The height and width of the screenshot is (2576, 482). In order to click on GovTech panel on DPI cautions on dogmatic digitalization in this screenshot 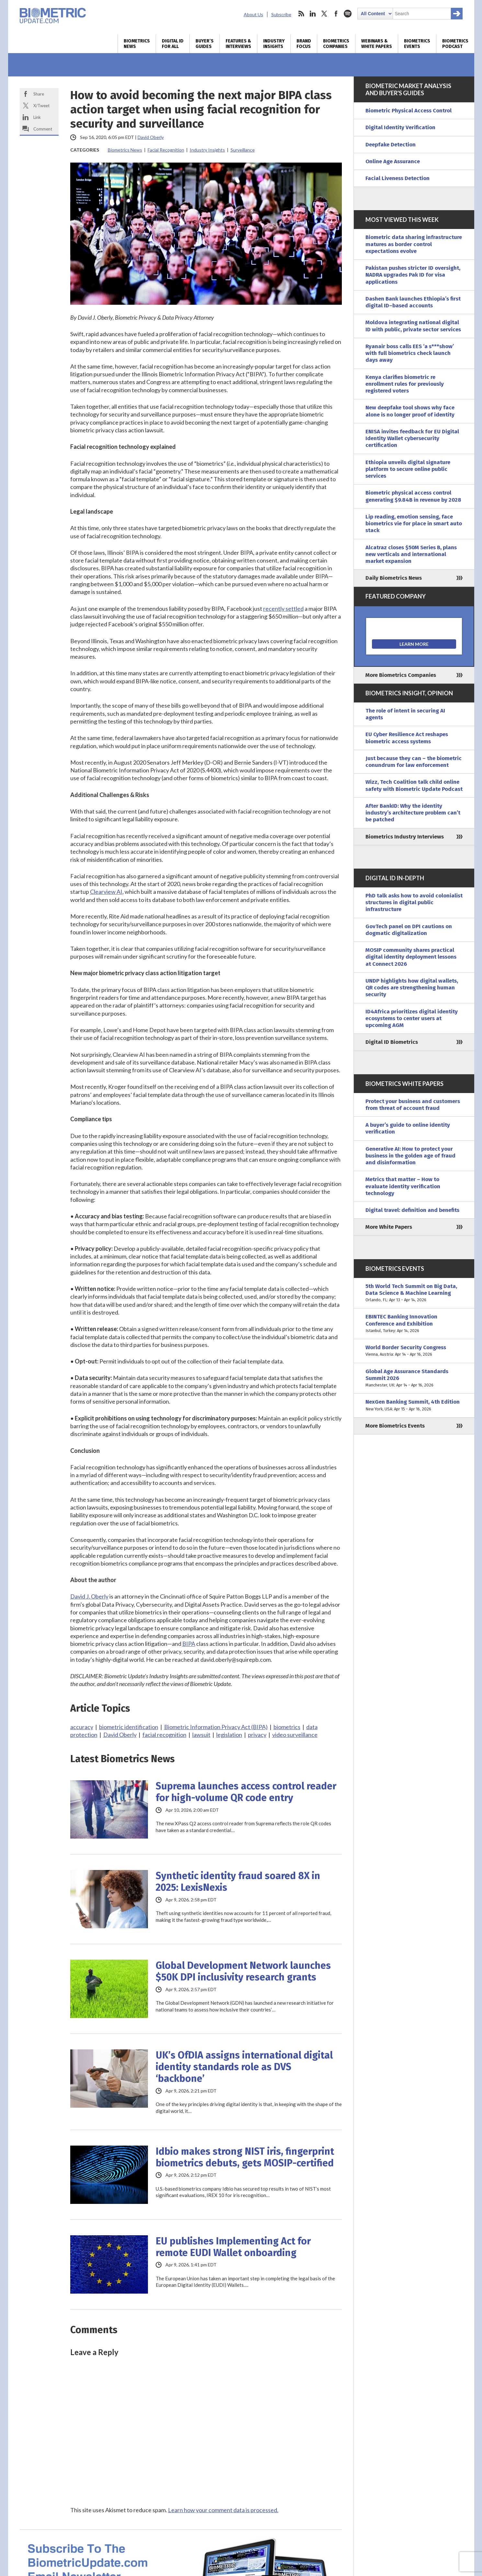, I will do `click(408, 930)`.